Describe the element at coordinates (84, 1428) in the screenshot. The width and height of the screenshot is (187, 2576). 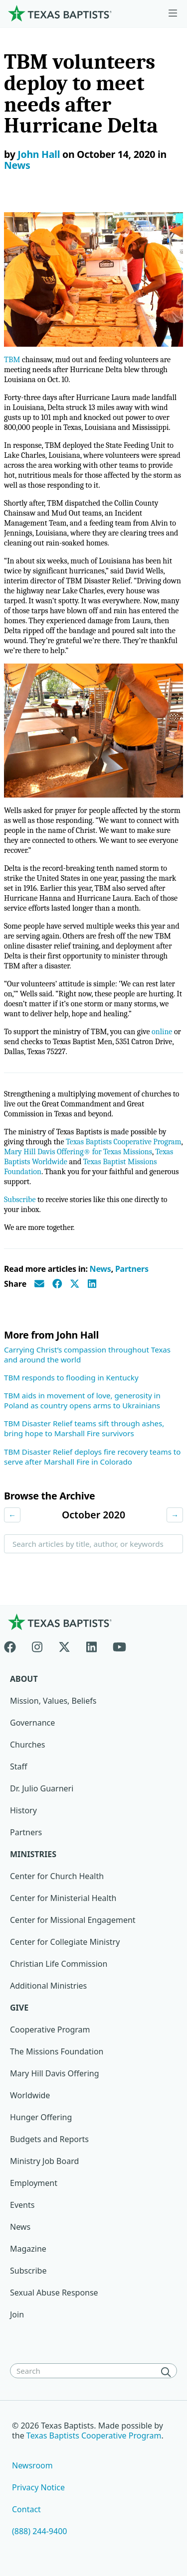
I see `TBM Disaster Relief teams sift through ashes, bring hope to Marshall Fire survivors` at that location.